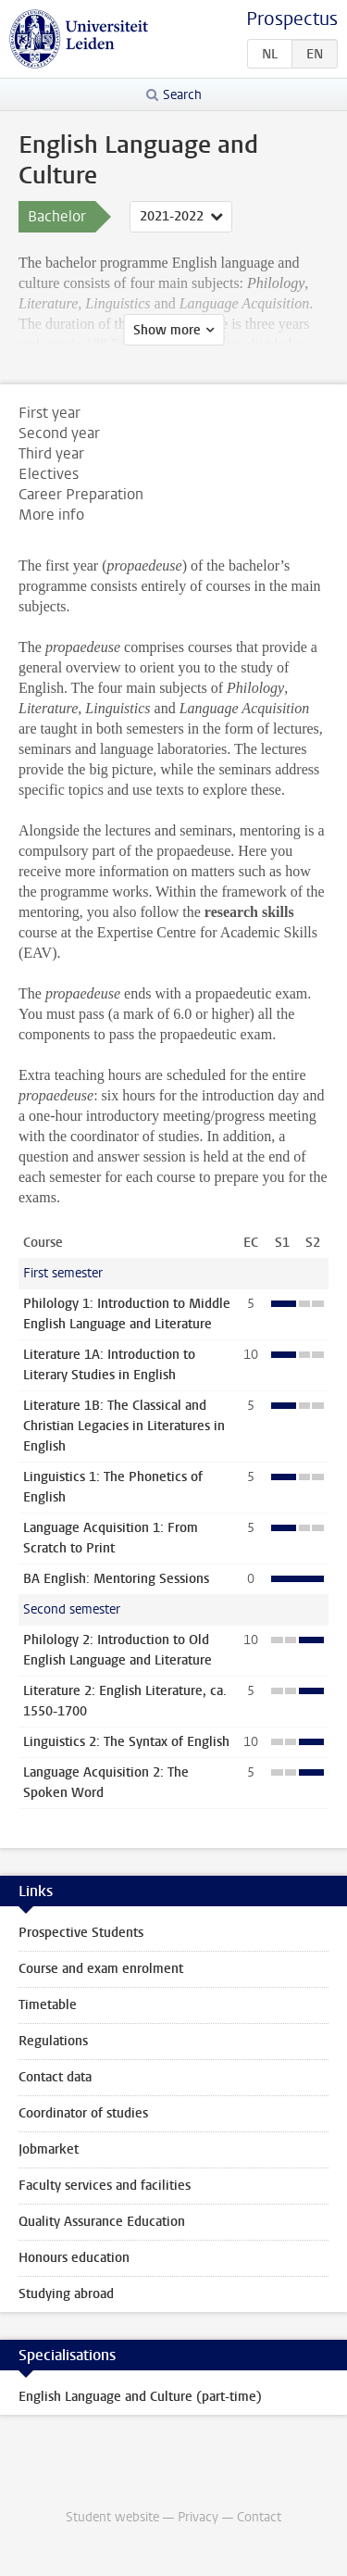 This screenshot has height=2576, width=347. I want to click on Contact, so click(259, 2517).